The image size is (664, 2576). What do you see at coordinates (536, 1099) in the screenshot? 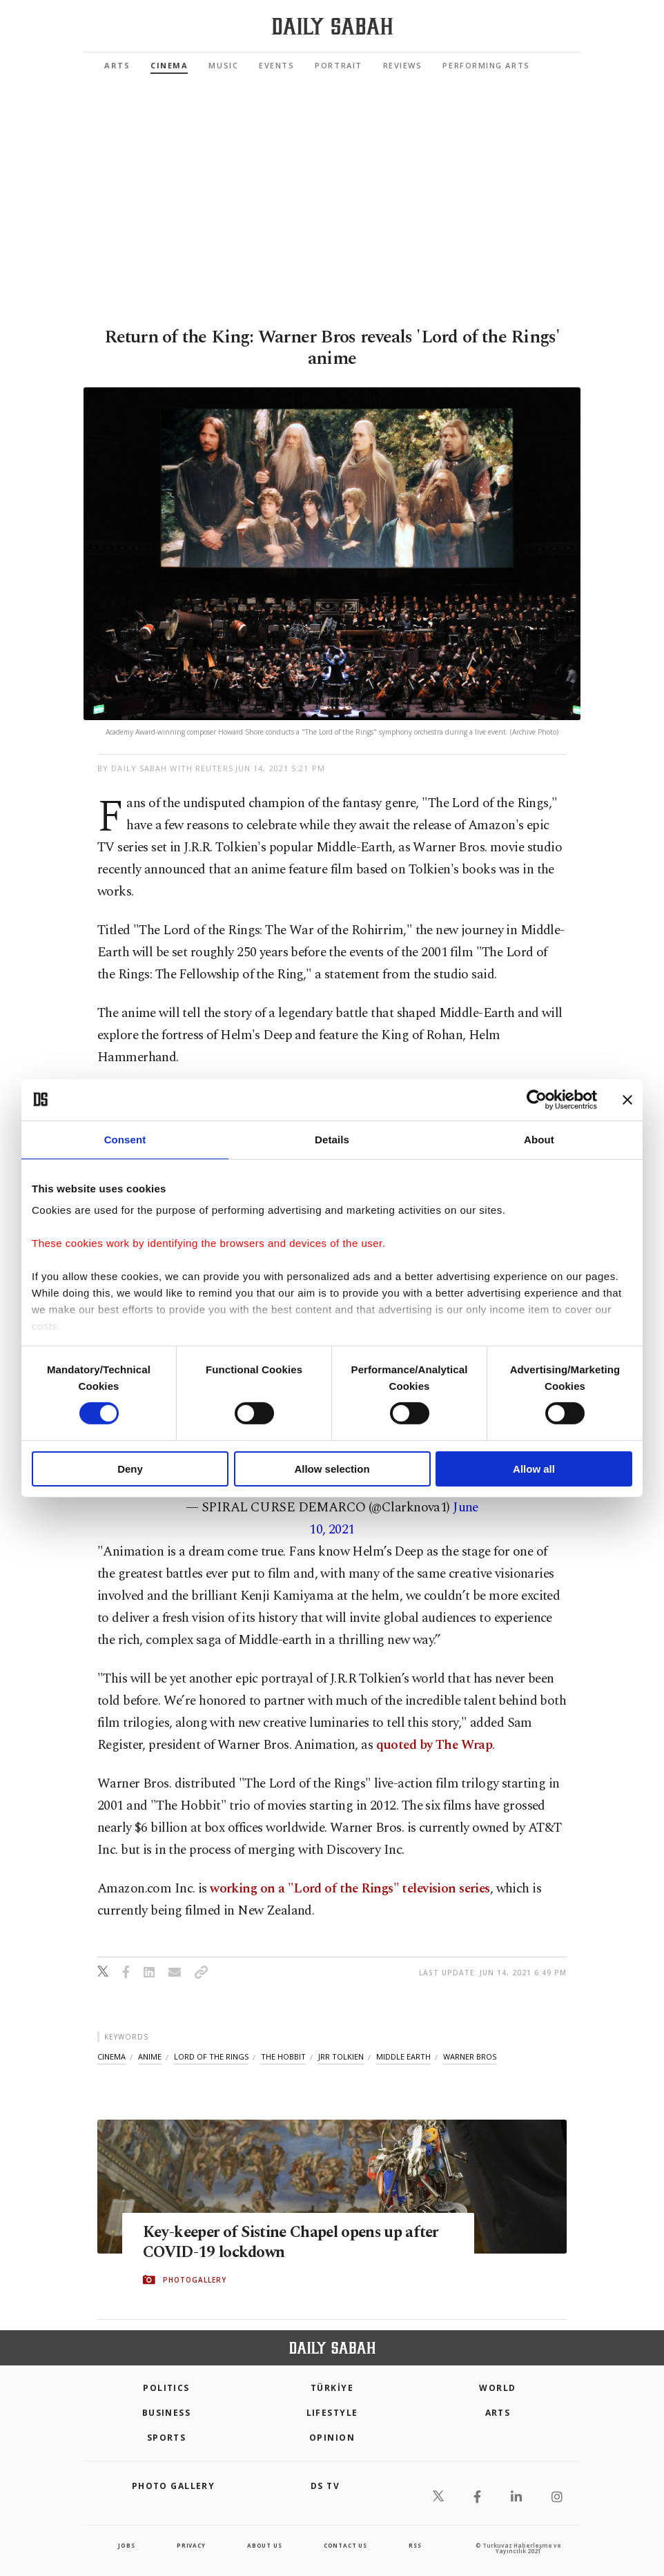
I see `[Cookiebot by Usercentrics - opens in a new window]` at bounding box center [536, 1099].